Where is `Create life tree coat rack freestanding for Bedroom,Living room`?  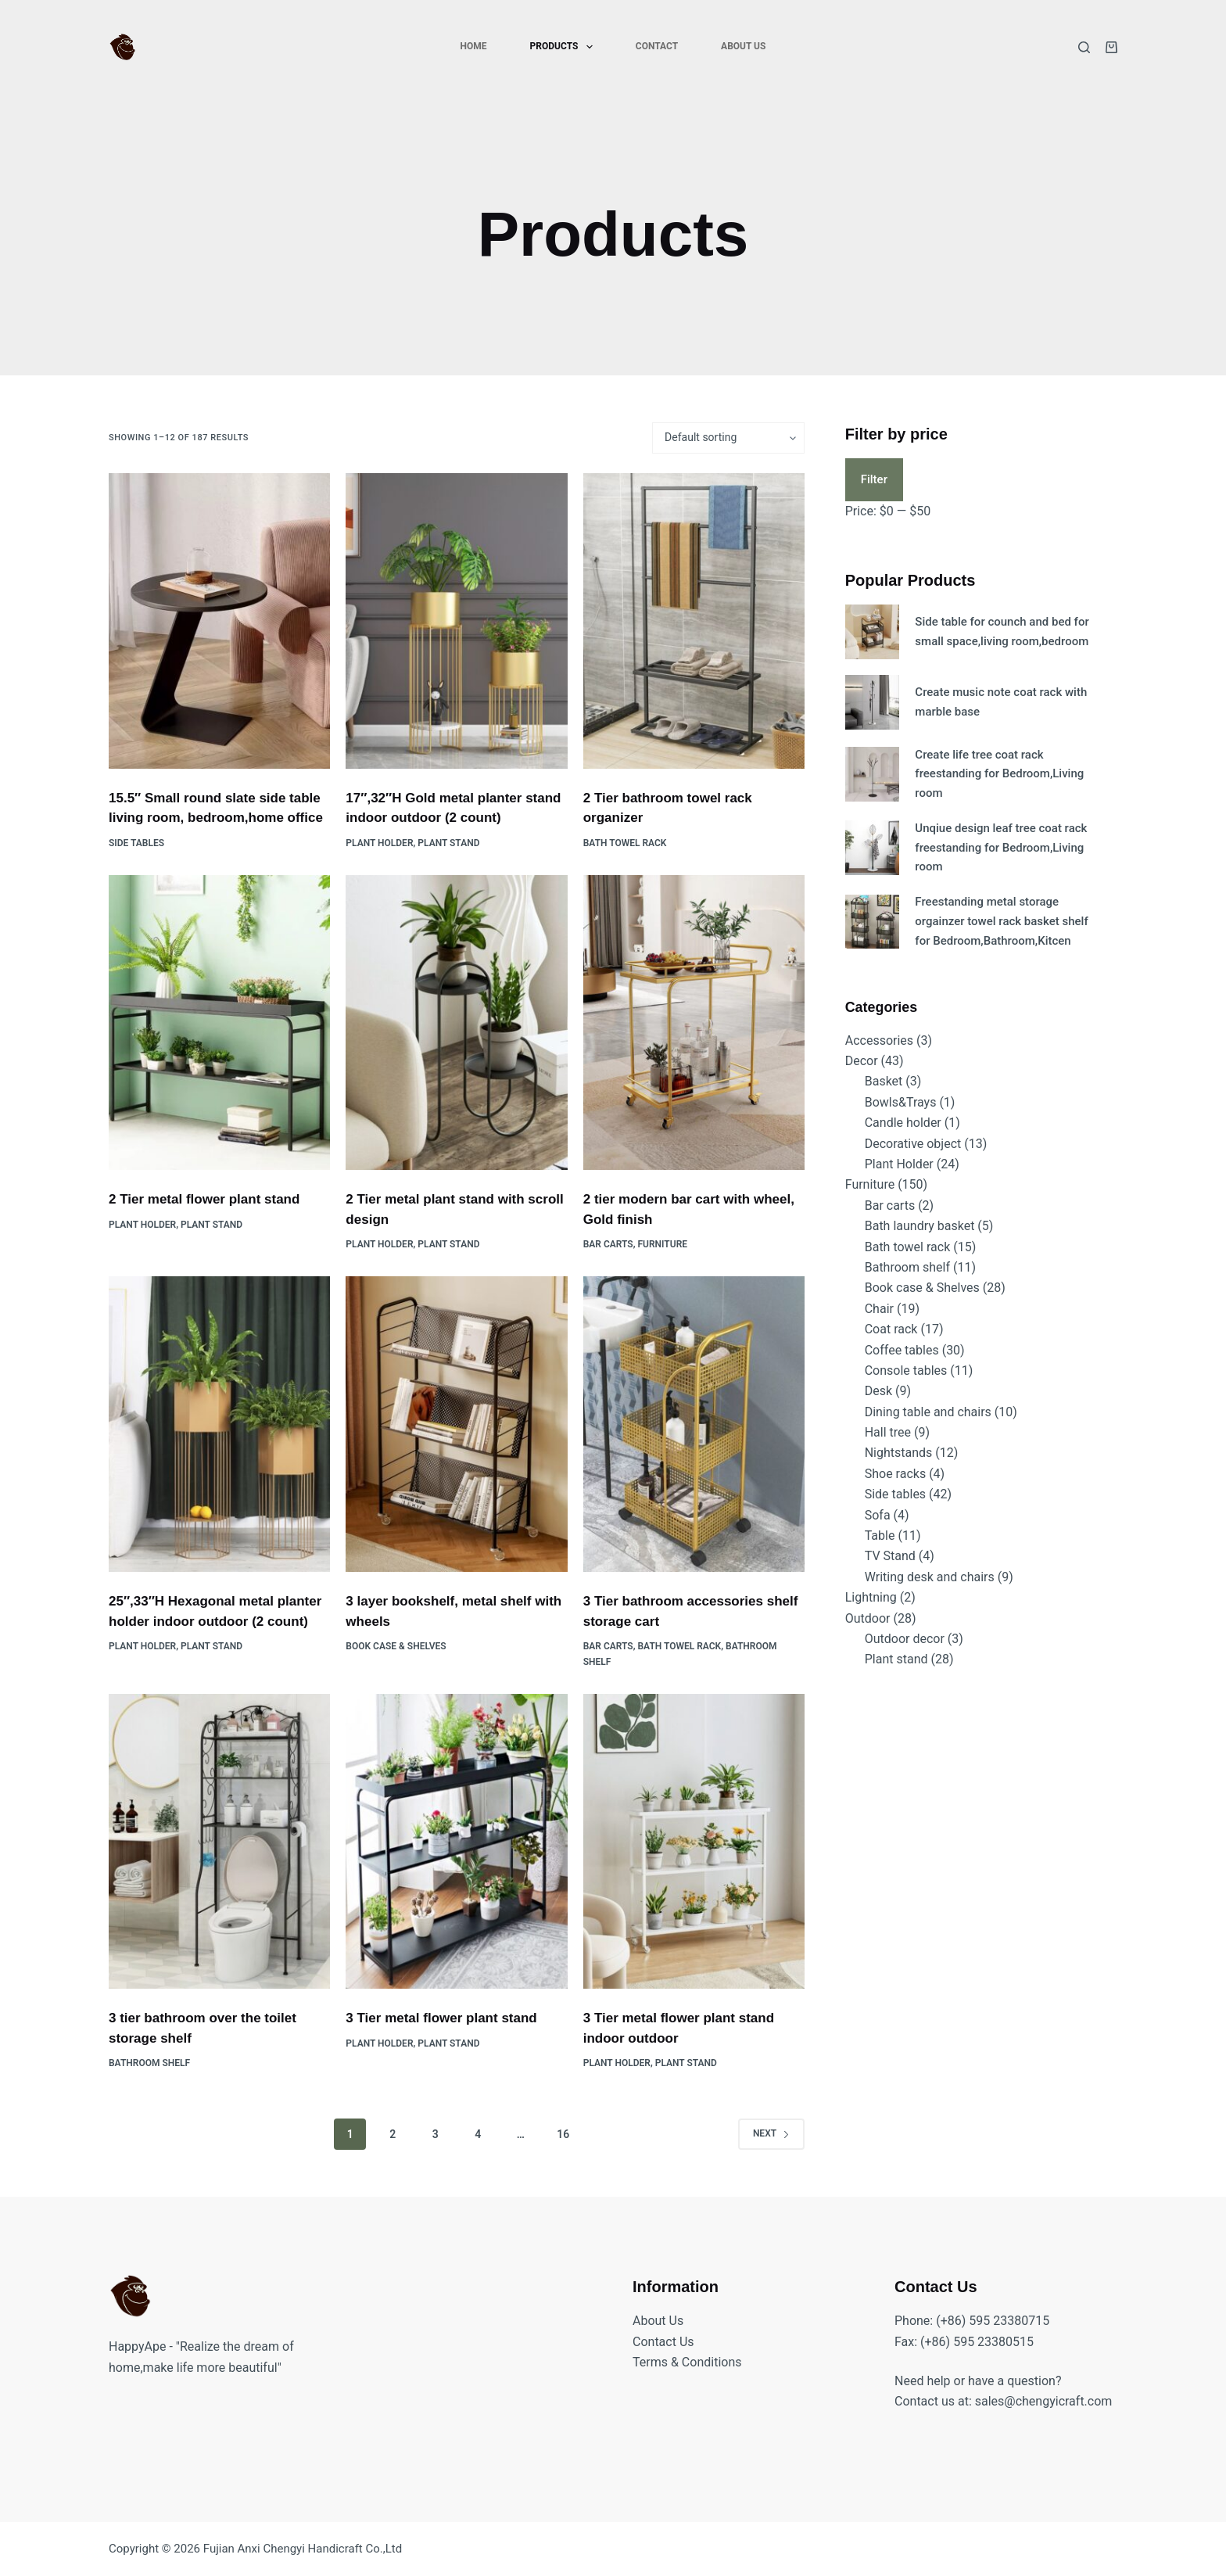
Create life tree coat rack freestanding for Bedroom,Living room is located at coordinates (999, 774).